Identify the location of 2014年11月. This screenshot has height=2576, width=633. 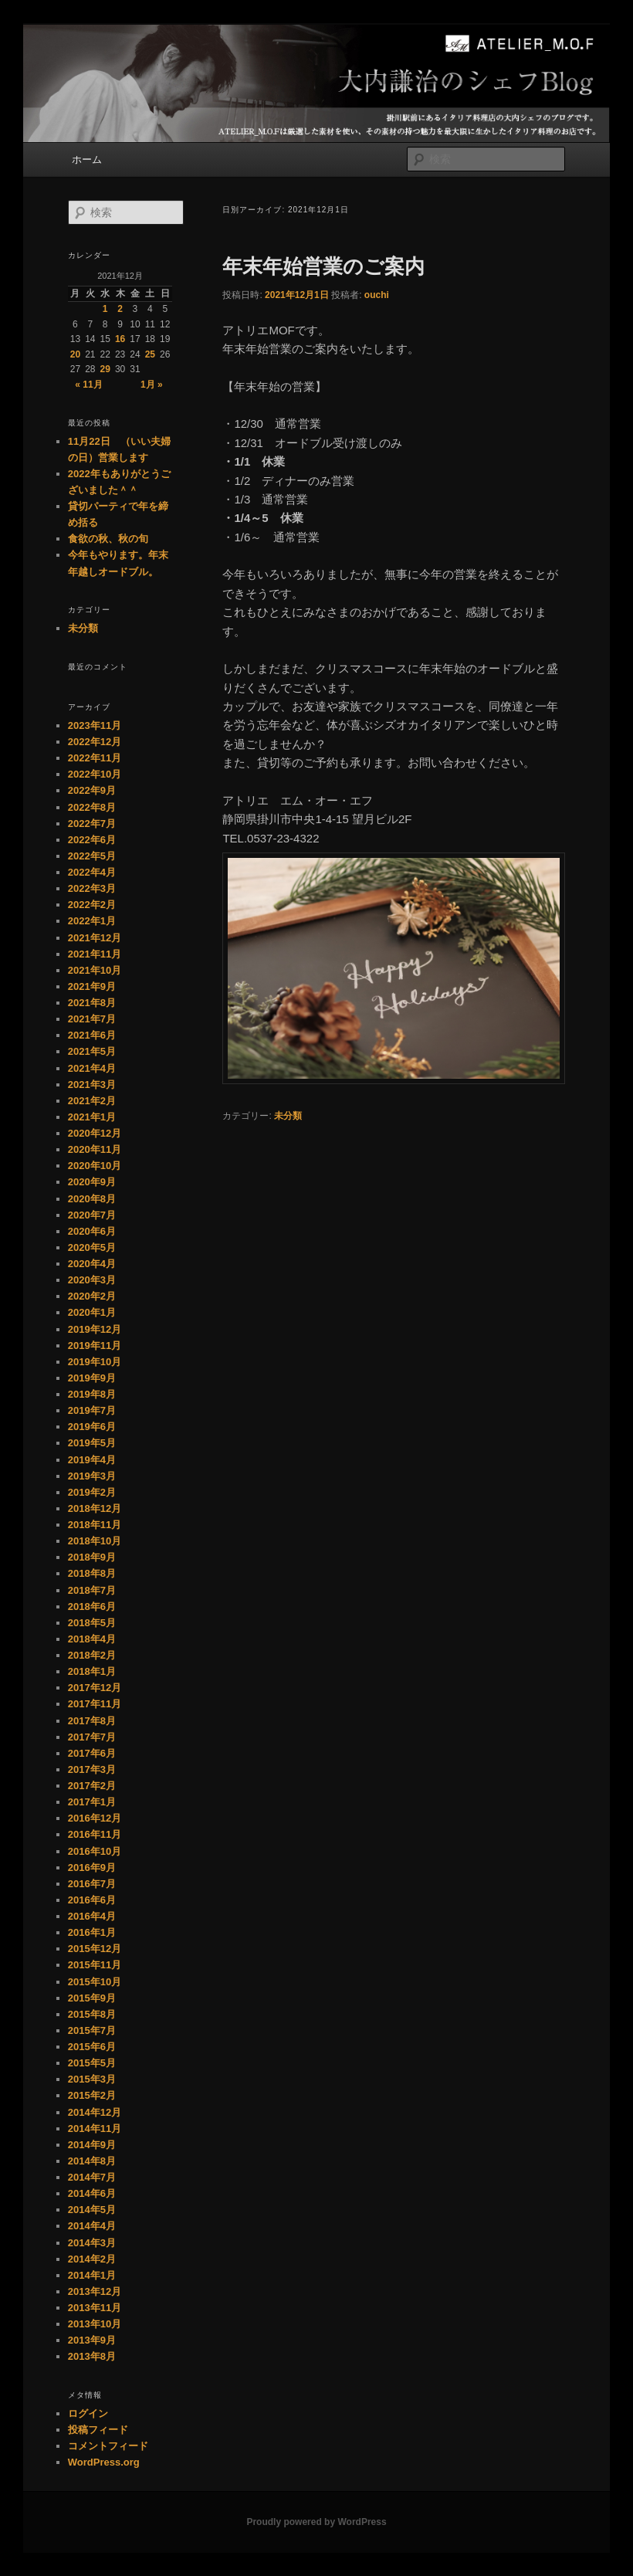
(94, 2128).